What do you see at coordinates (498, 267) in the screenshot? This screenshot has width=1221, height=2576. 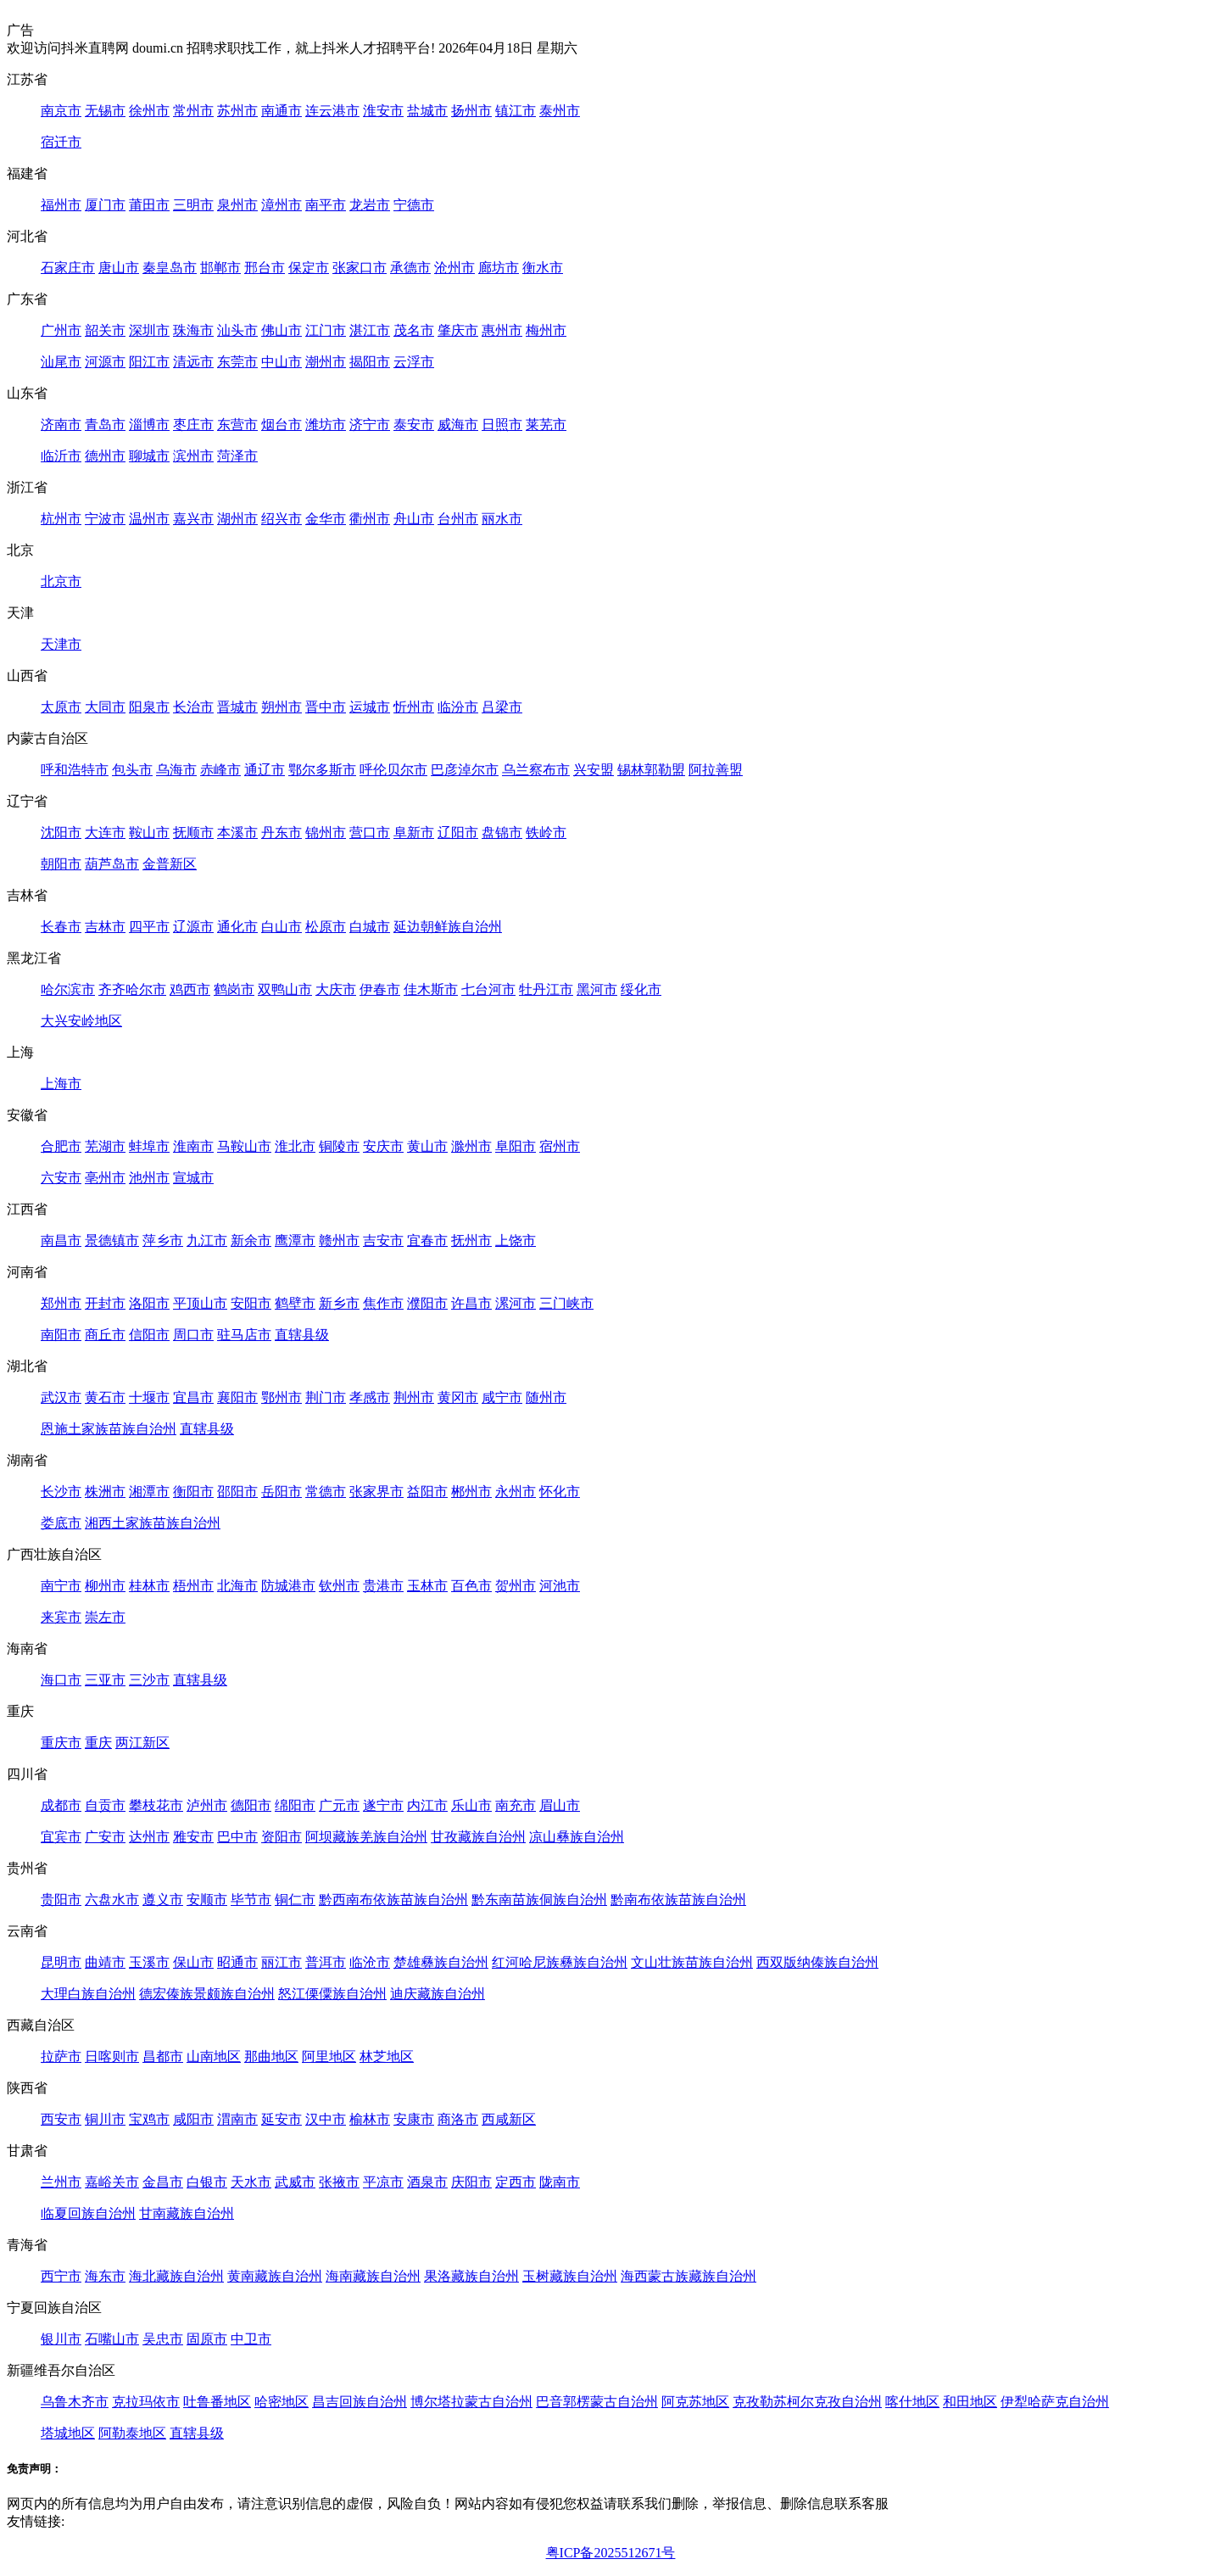 I see `廊坊市` at bounding box center [498, 267].